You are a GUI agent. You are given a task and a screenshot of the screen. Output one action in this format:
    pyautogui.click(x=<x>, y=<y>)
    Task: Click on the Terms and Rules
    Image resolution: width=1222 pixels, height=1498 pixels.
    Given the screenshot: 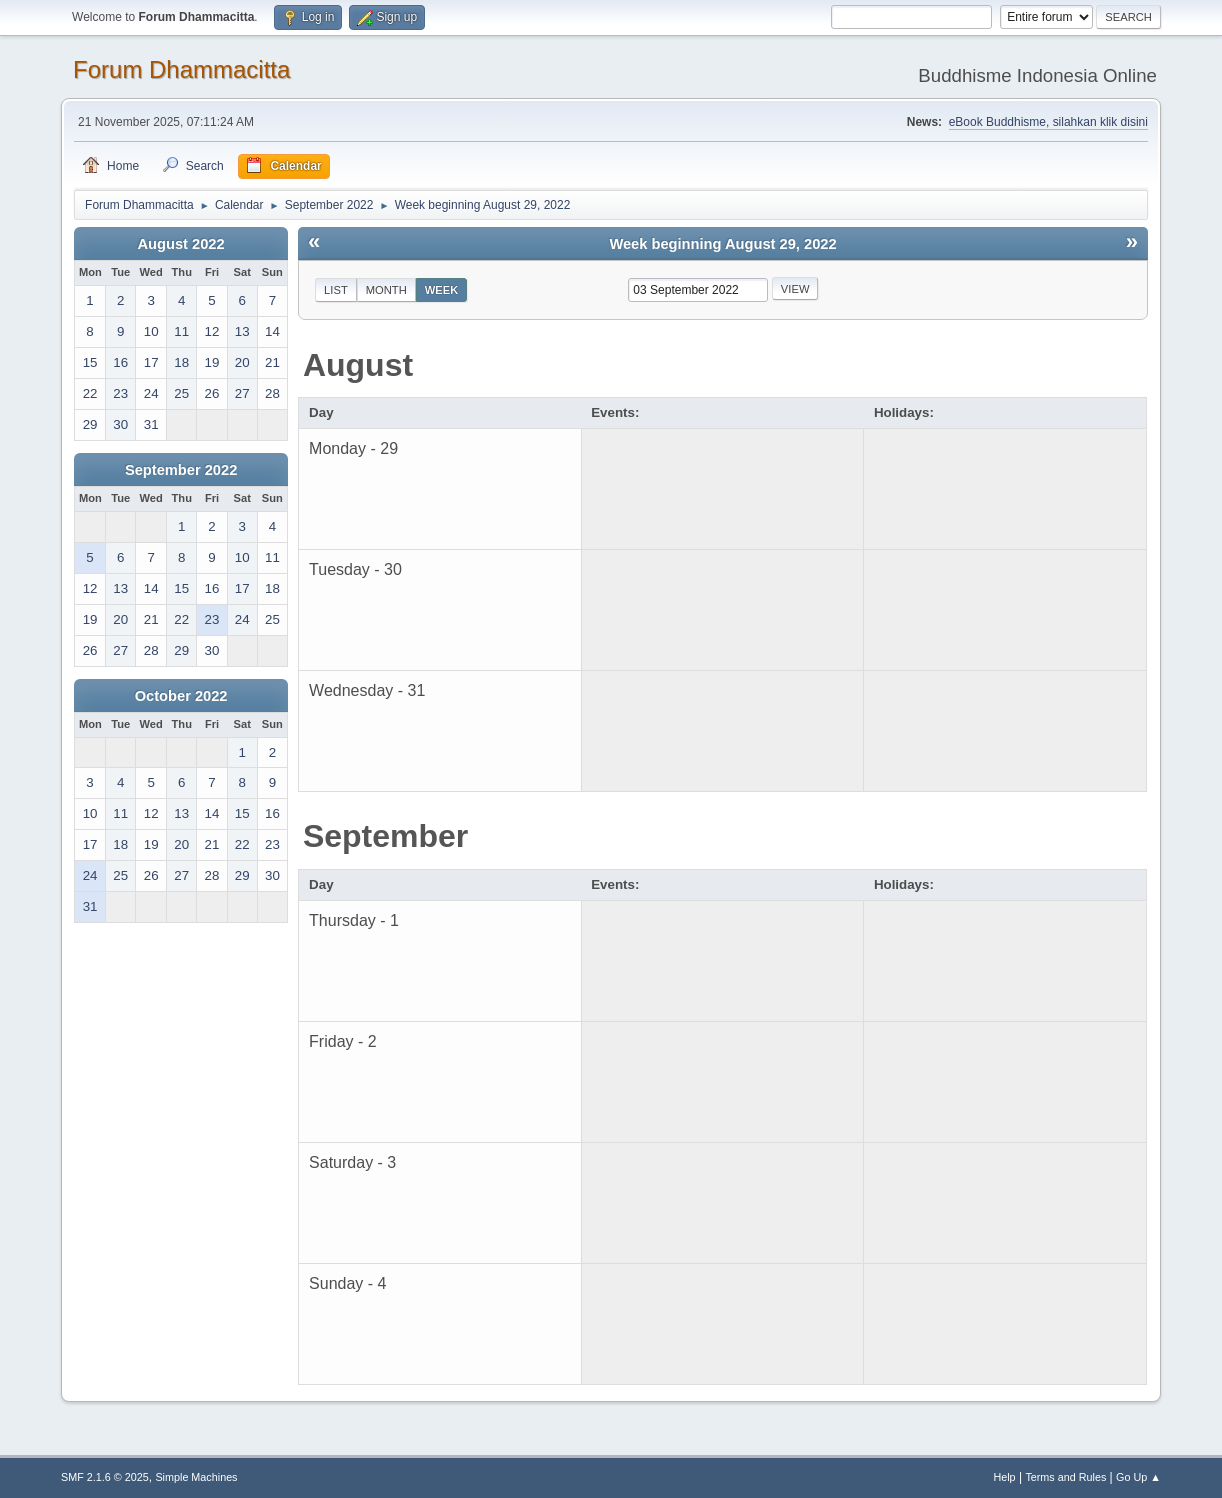 What is the action you would take?
    pyautogui.click(x=1065, y=1477)
    